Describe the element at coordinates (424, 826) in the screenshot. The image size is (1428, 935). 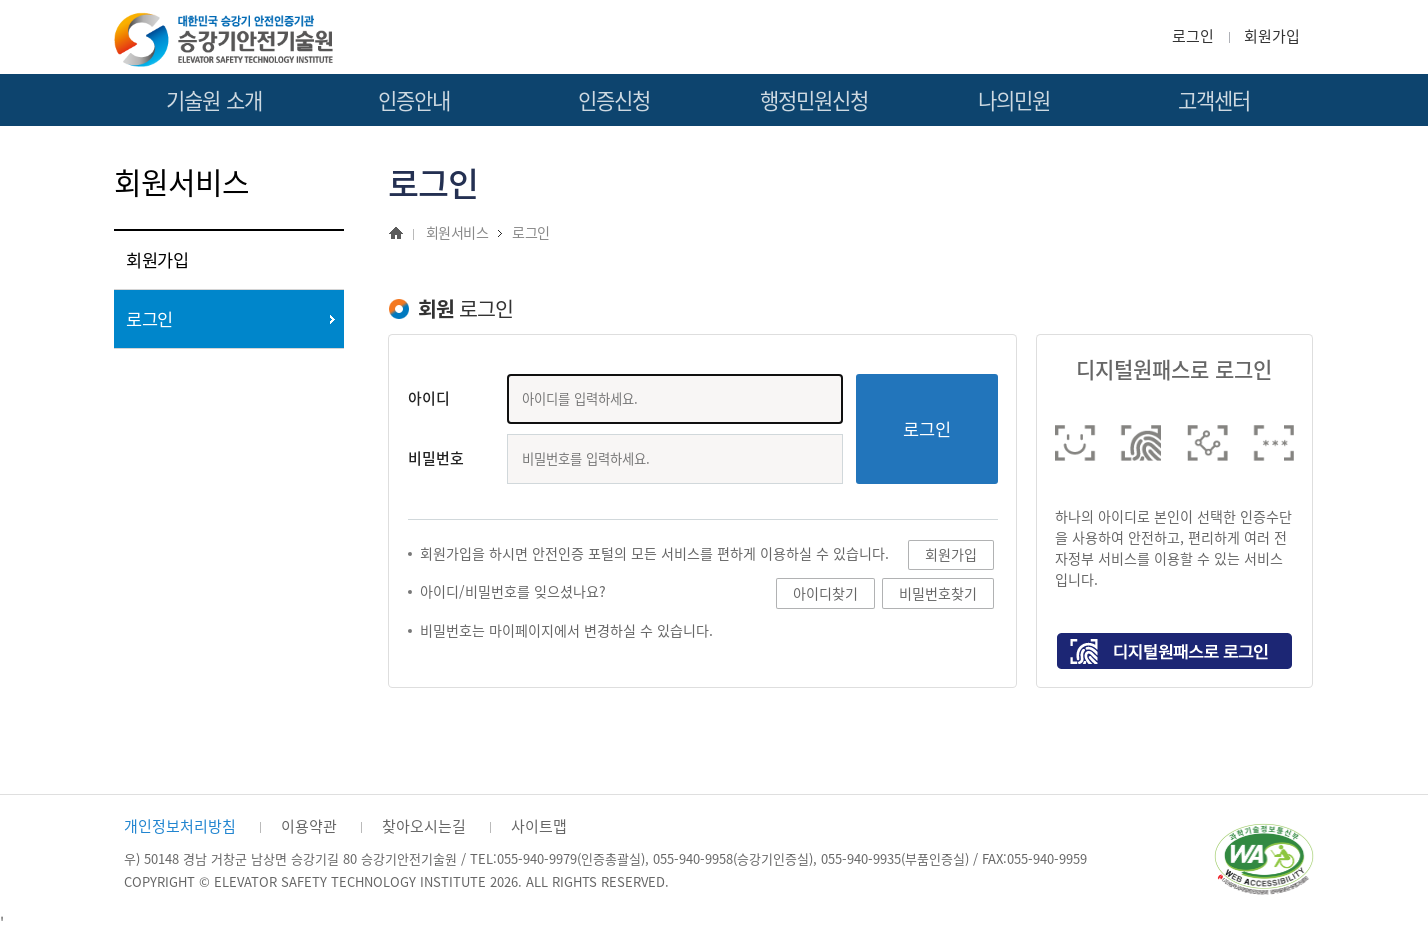
I see `찾아오시는길` at that location.